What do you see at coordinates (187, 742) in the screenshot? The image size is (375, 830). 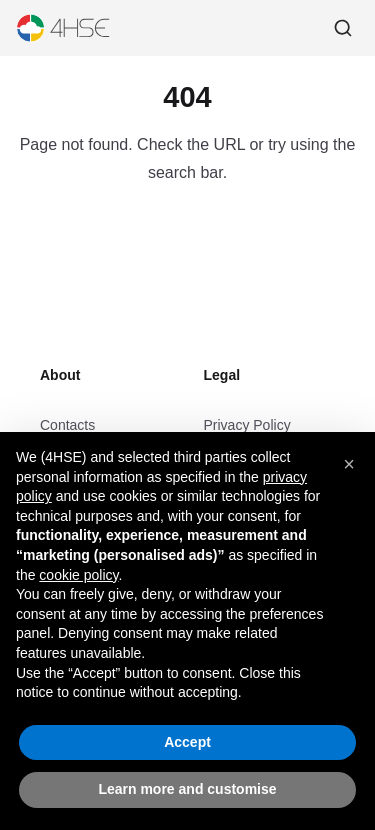 I see `Accept [button]` at bounding box center [187, 742].